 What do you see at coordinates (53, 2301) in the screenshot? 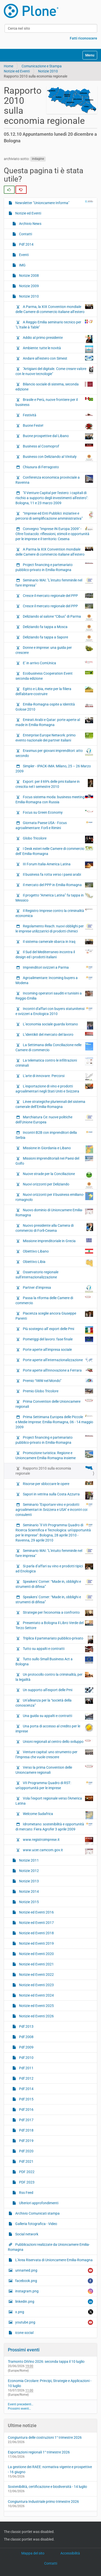
I see `linkedin.png` at bounding box center [53, 2301].